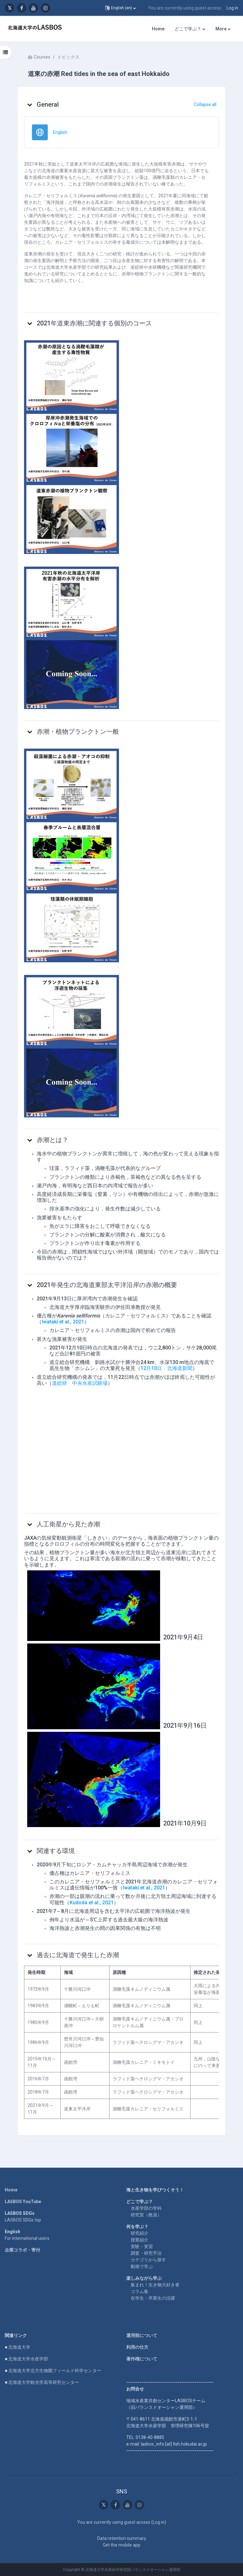  Describe the element at coordinates (139, 2291) in the screenshot. I see `コラム集` at that location.